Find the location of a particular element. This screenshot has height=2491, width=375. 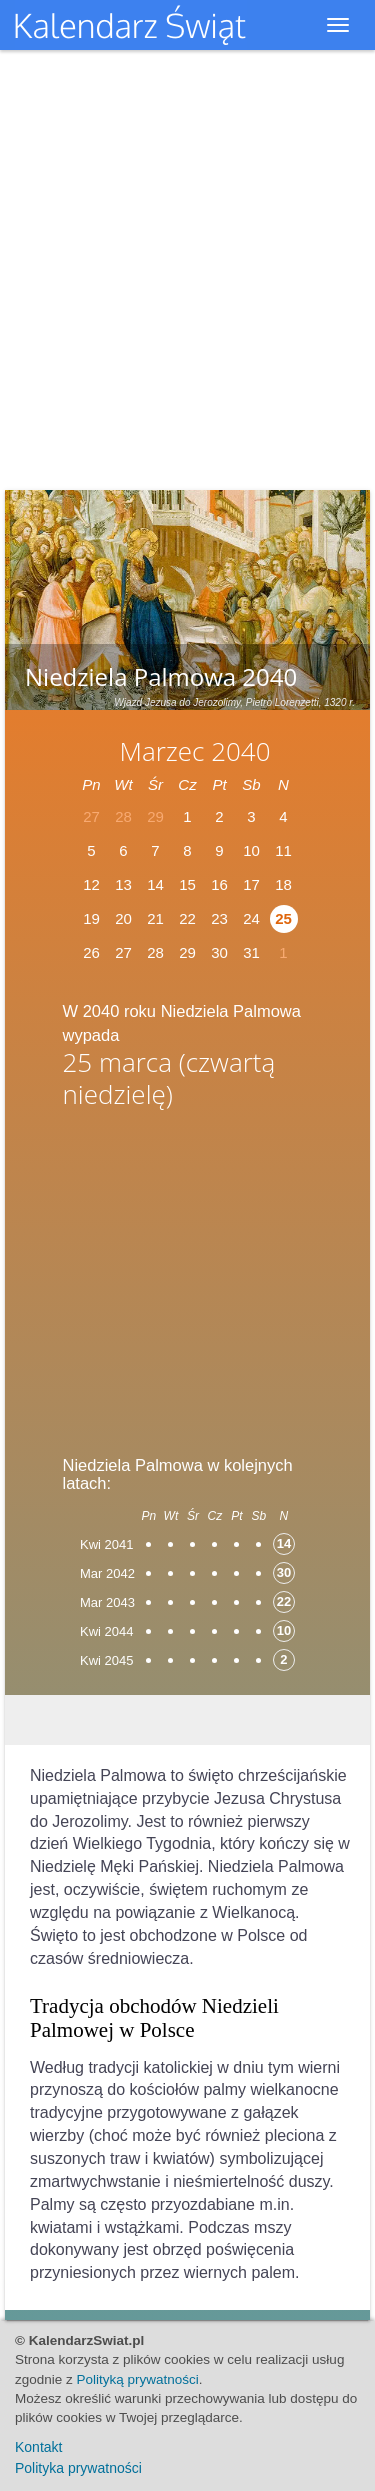

30 is located at coordinates (219, 952).